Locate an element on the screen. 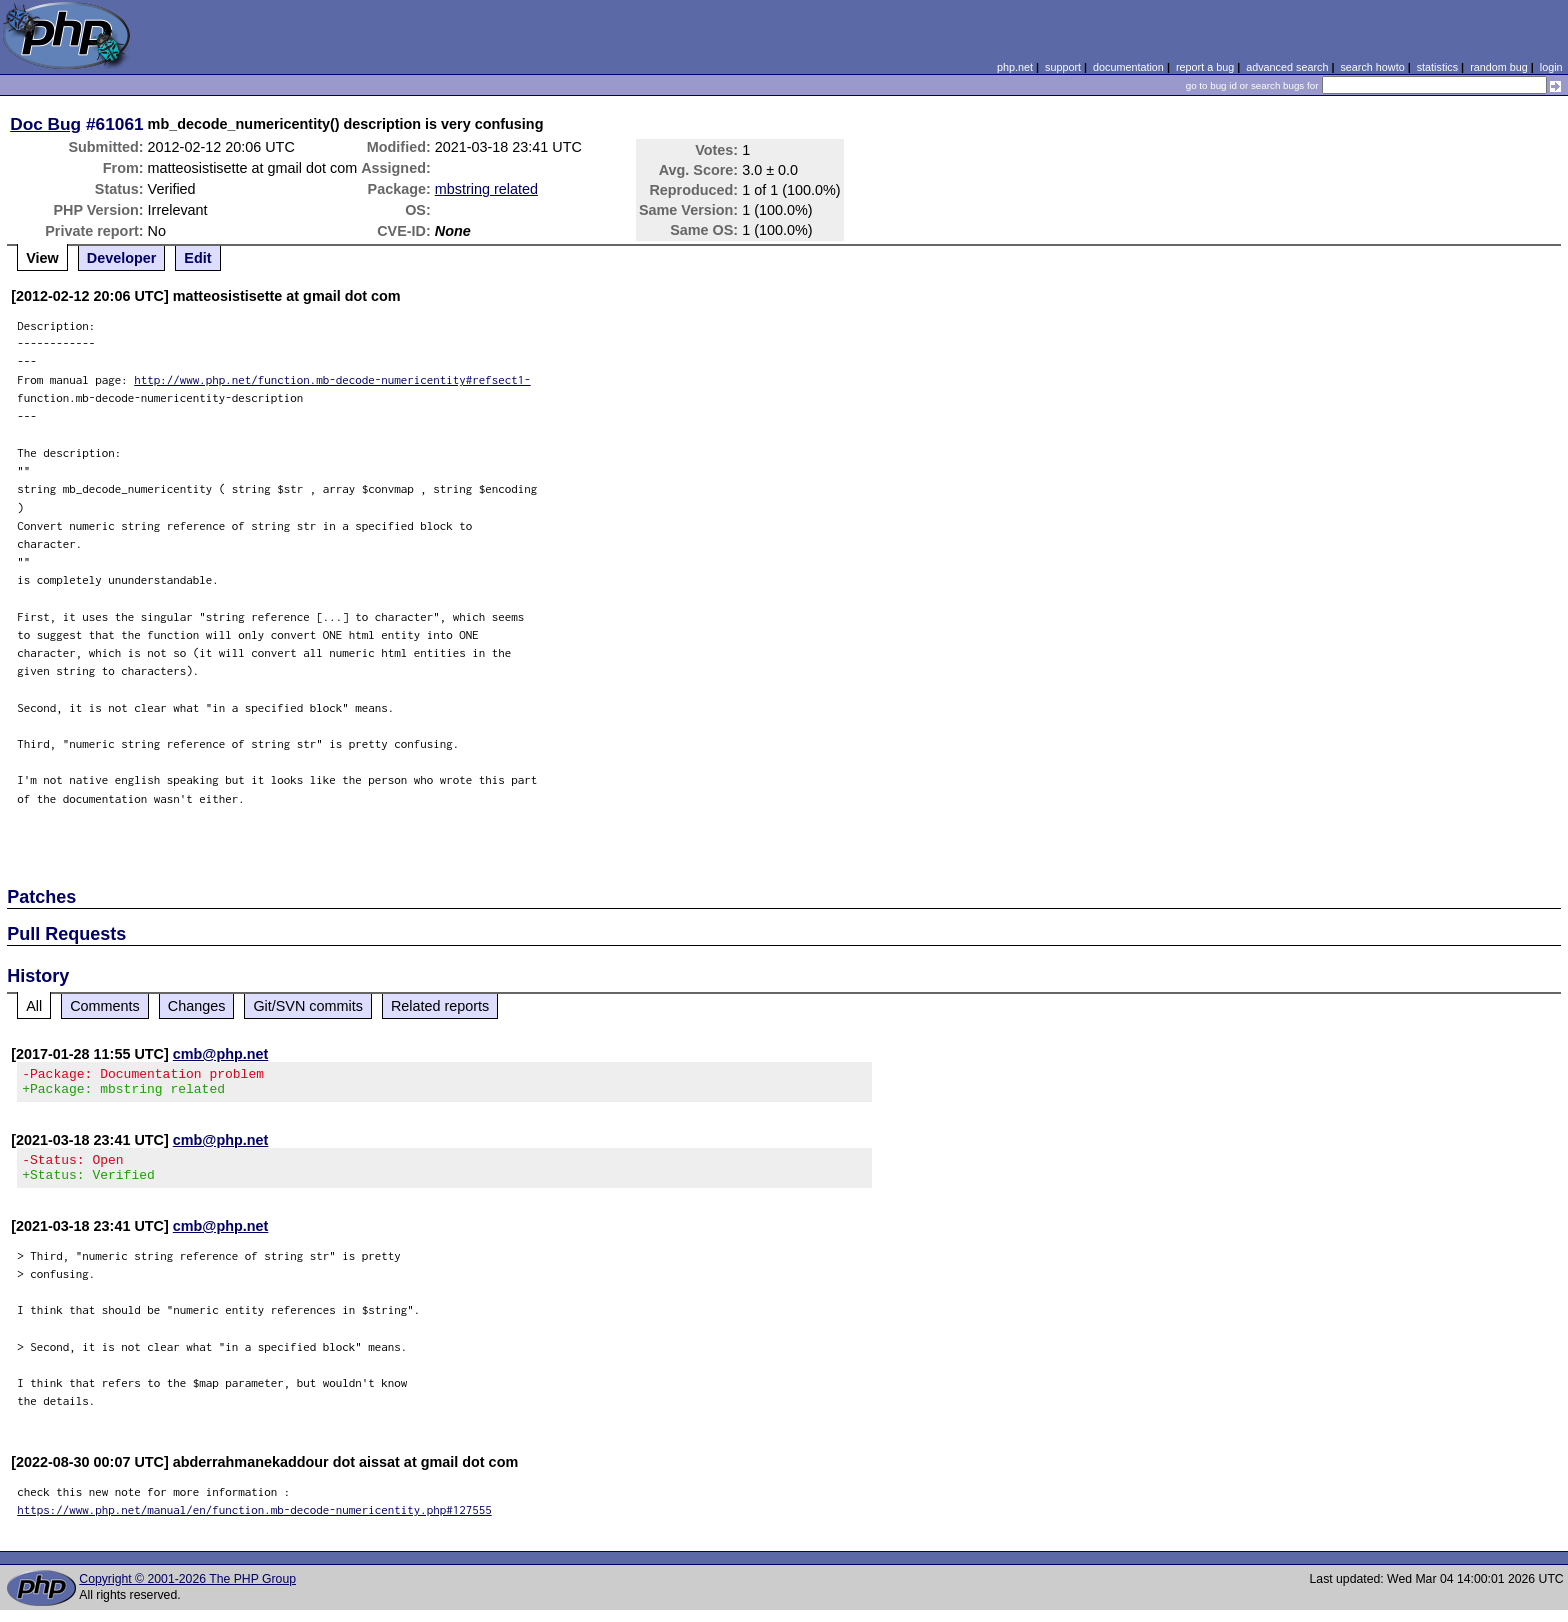 Image resolution: width=1568 pixels, height=1622 pixels. documentation is located at coordinates (1128, 67).